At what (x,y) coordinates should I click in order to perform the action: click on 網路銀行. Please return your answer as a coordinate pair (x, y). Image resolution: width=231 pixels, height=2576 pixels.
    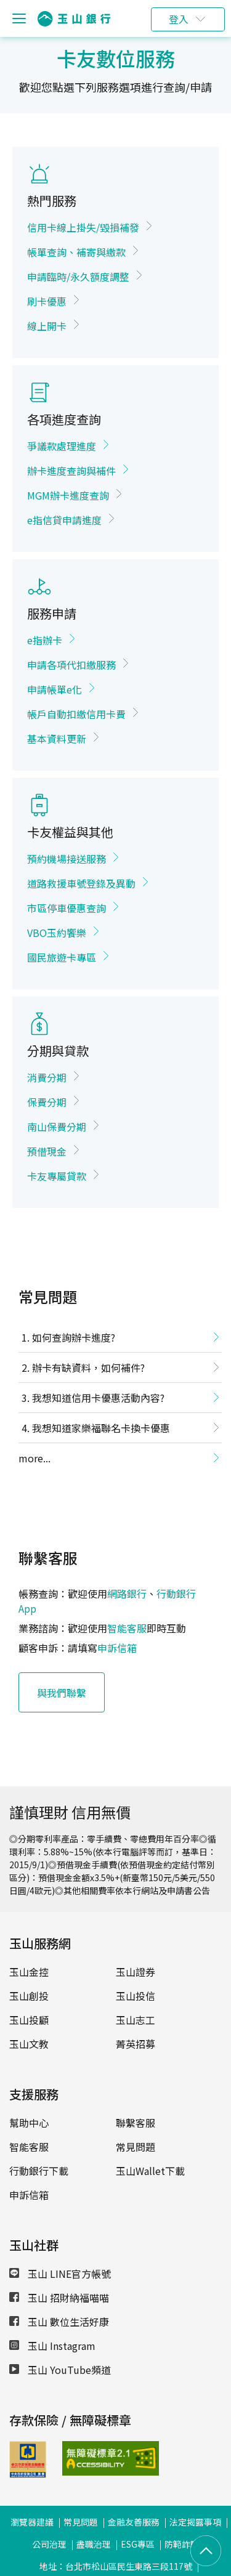
    Looking at the image, I should click on (127, 1593).